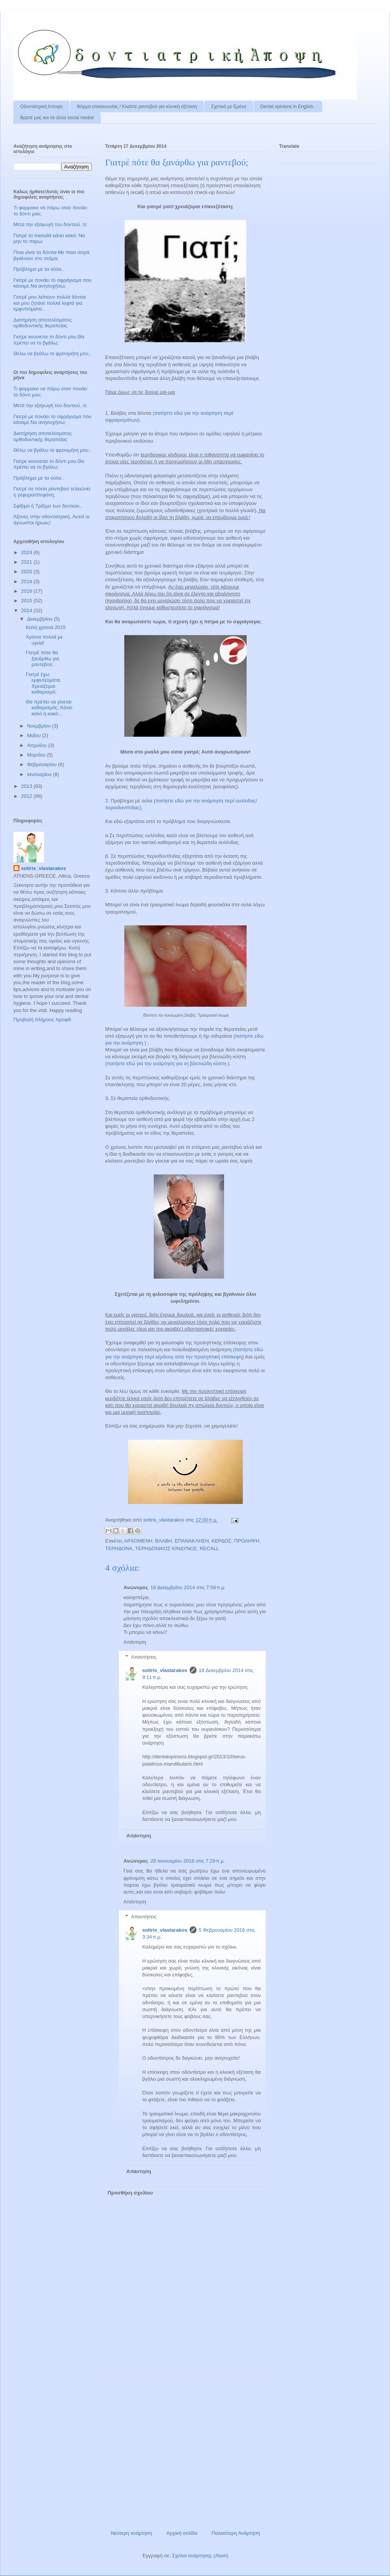 The width and height of the screenshot is (390, 2576). Describe the element at coordinates (134, 1642) in the screenshot. I see `Απάντηση` at that location.